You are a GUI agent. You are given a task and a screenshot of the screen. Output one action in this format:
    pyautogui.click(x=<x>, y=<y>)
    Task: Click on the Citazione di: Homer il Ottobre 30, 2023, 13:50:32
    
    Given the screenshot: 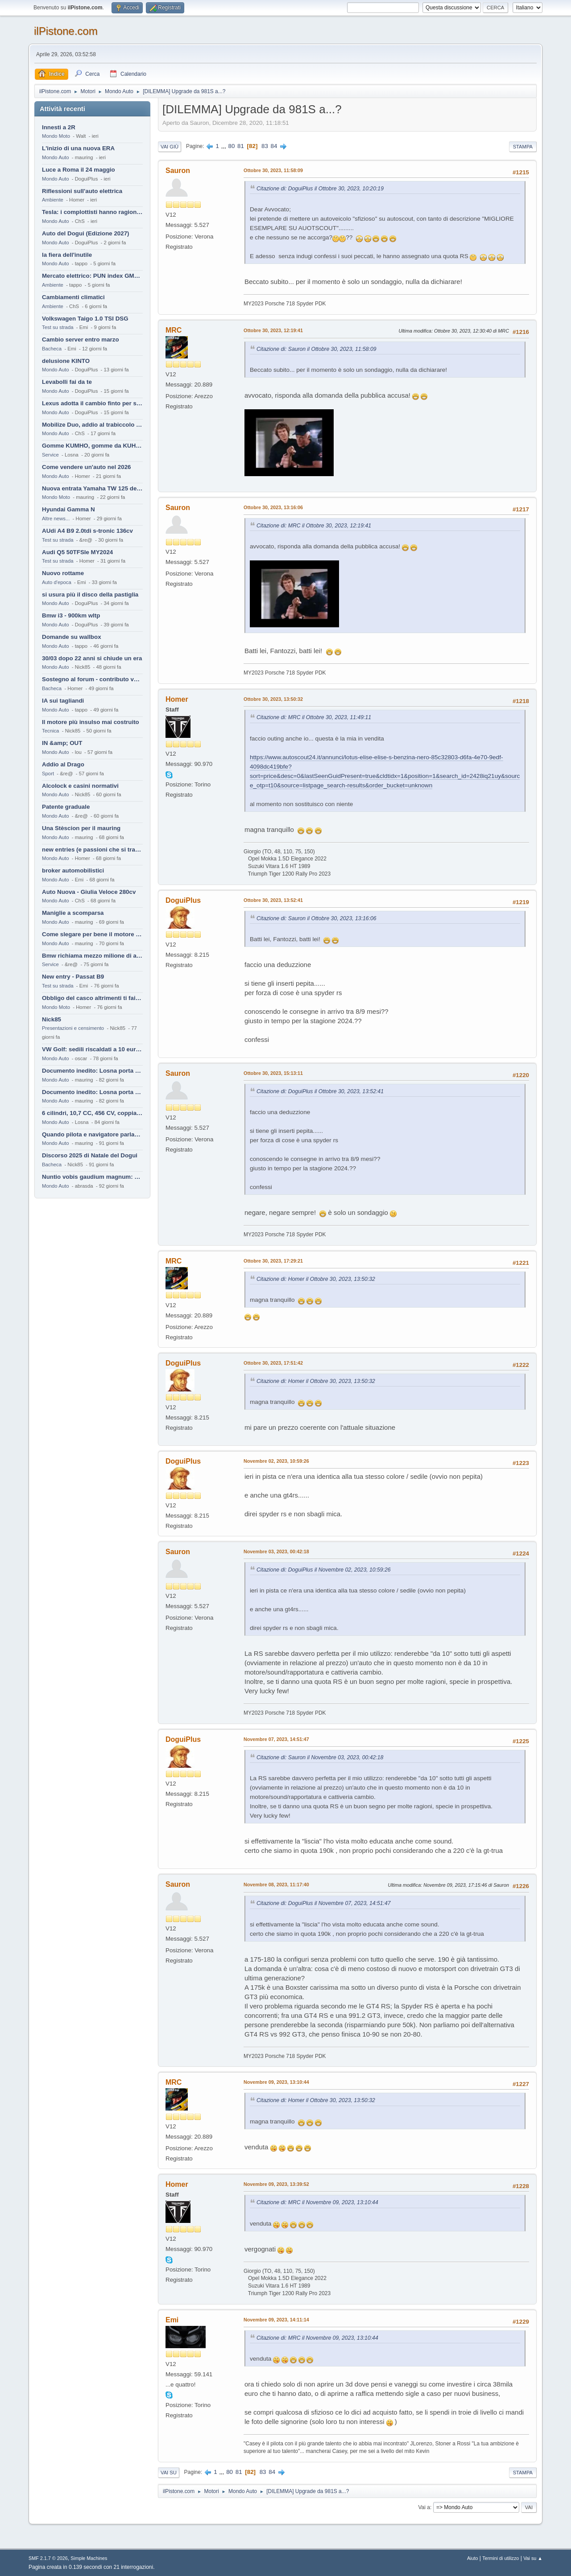 What is the action you would take?
    pyautogui.click(x=316, y=1279)
    